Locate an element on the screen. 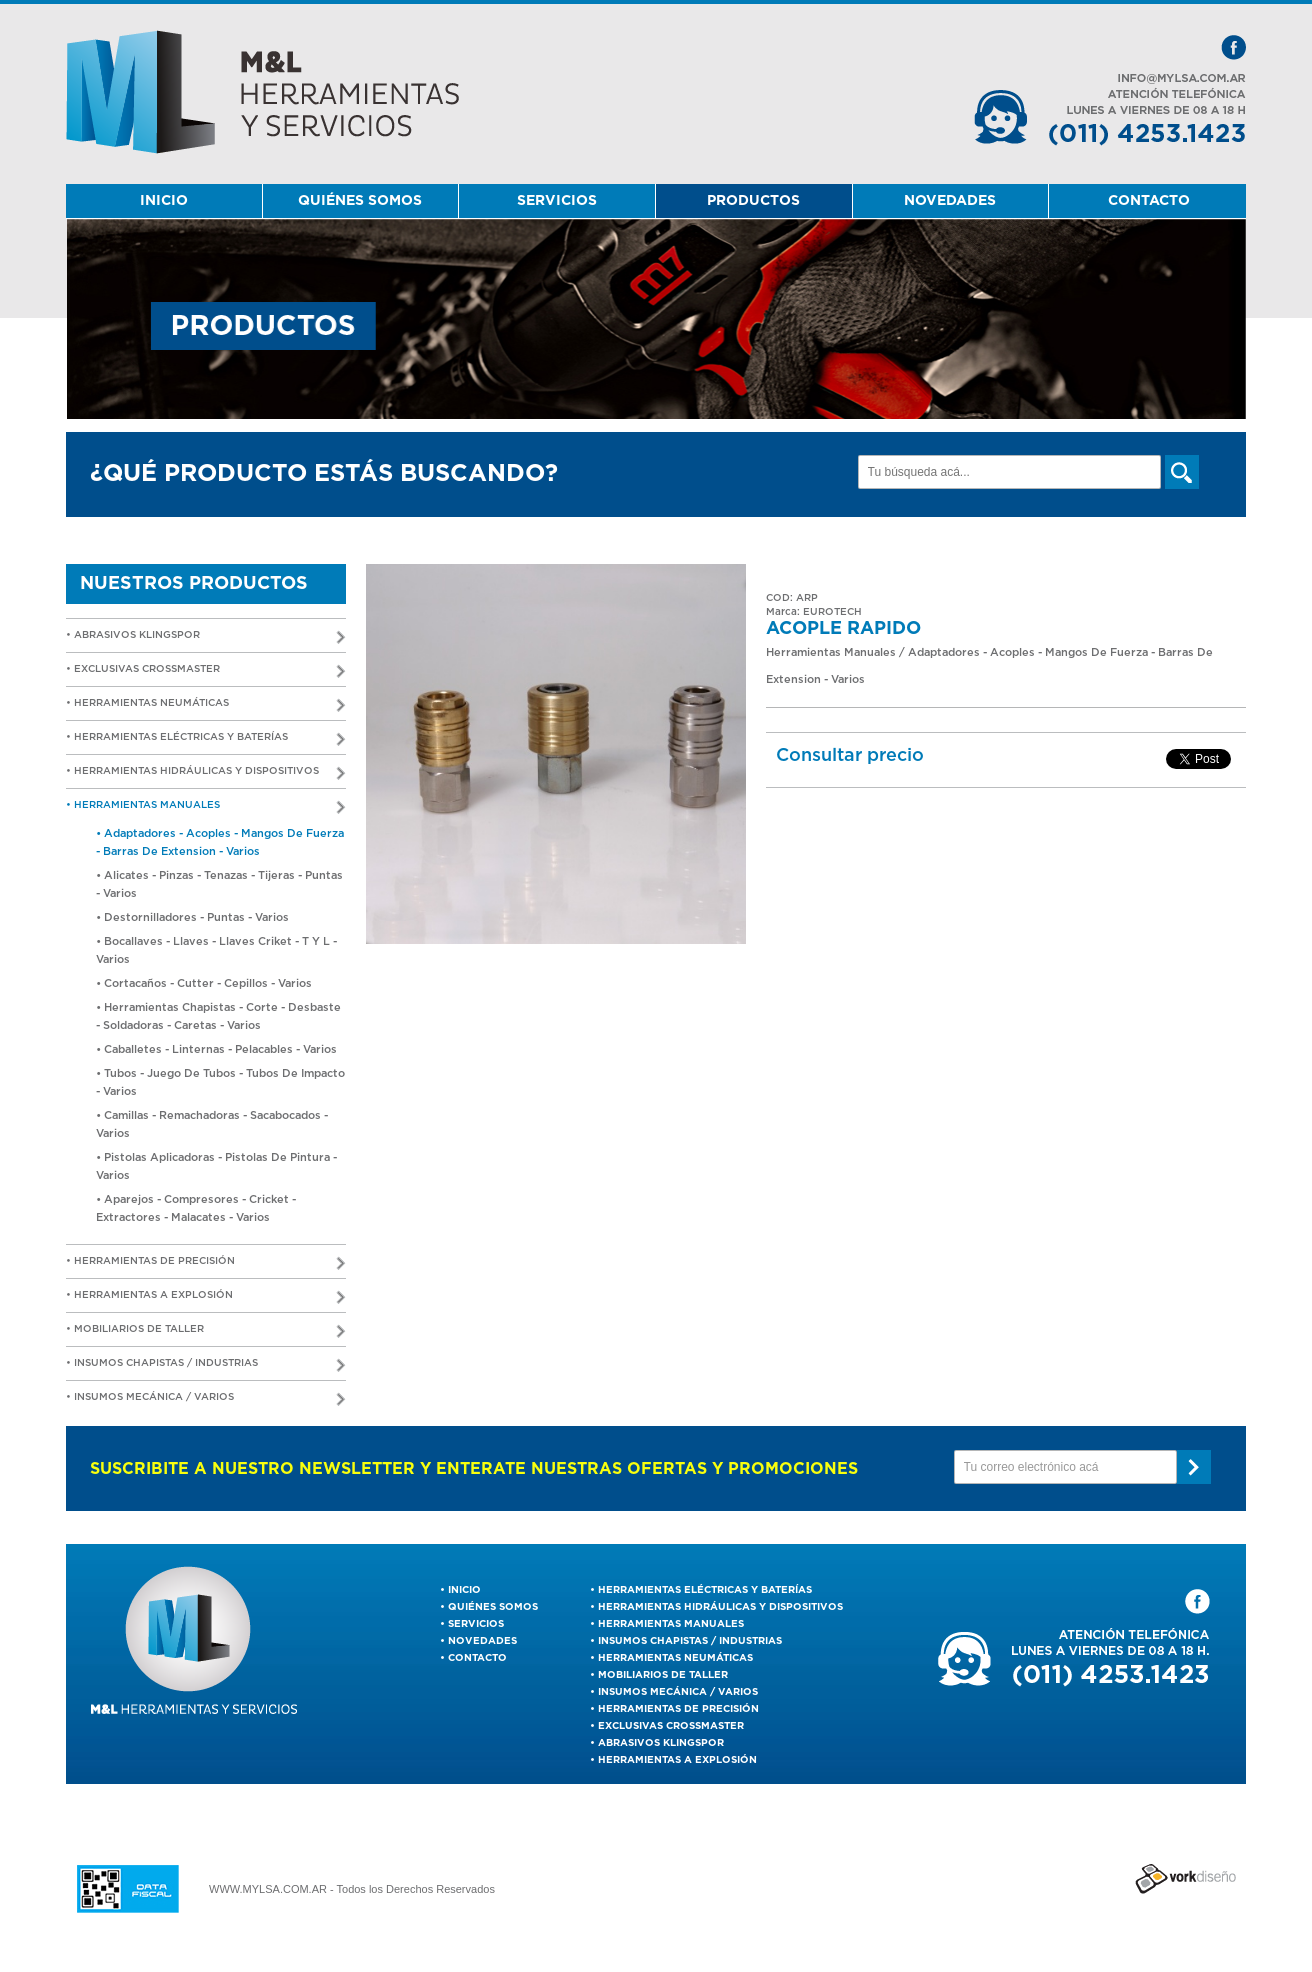  Herramientas Hidráulicas y Dispositivos is located at coordinates (720, 1607).